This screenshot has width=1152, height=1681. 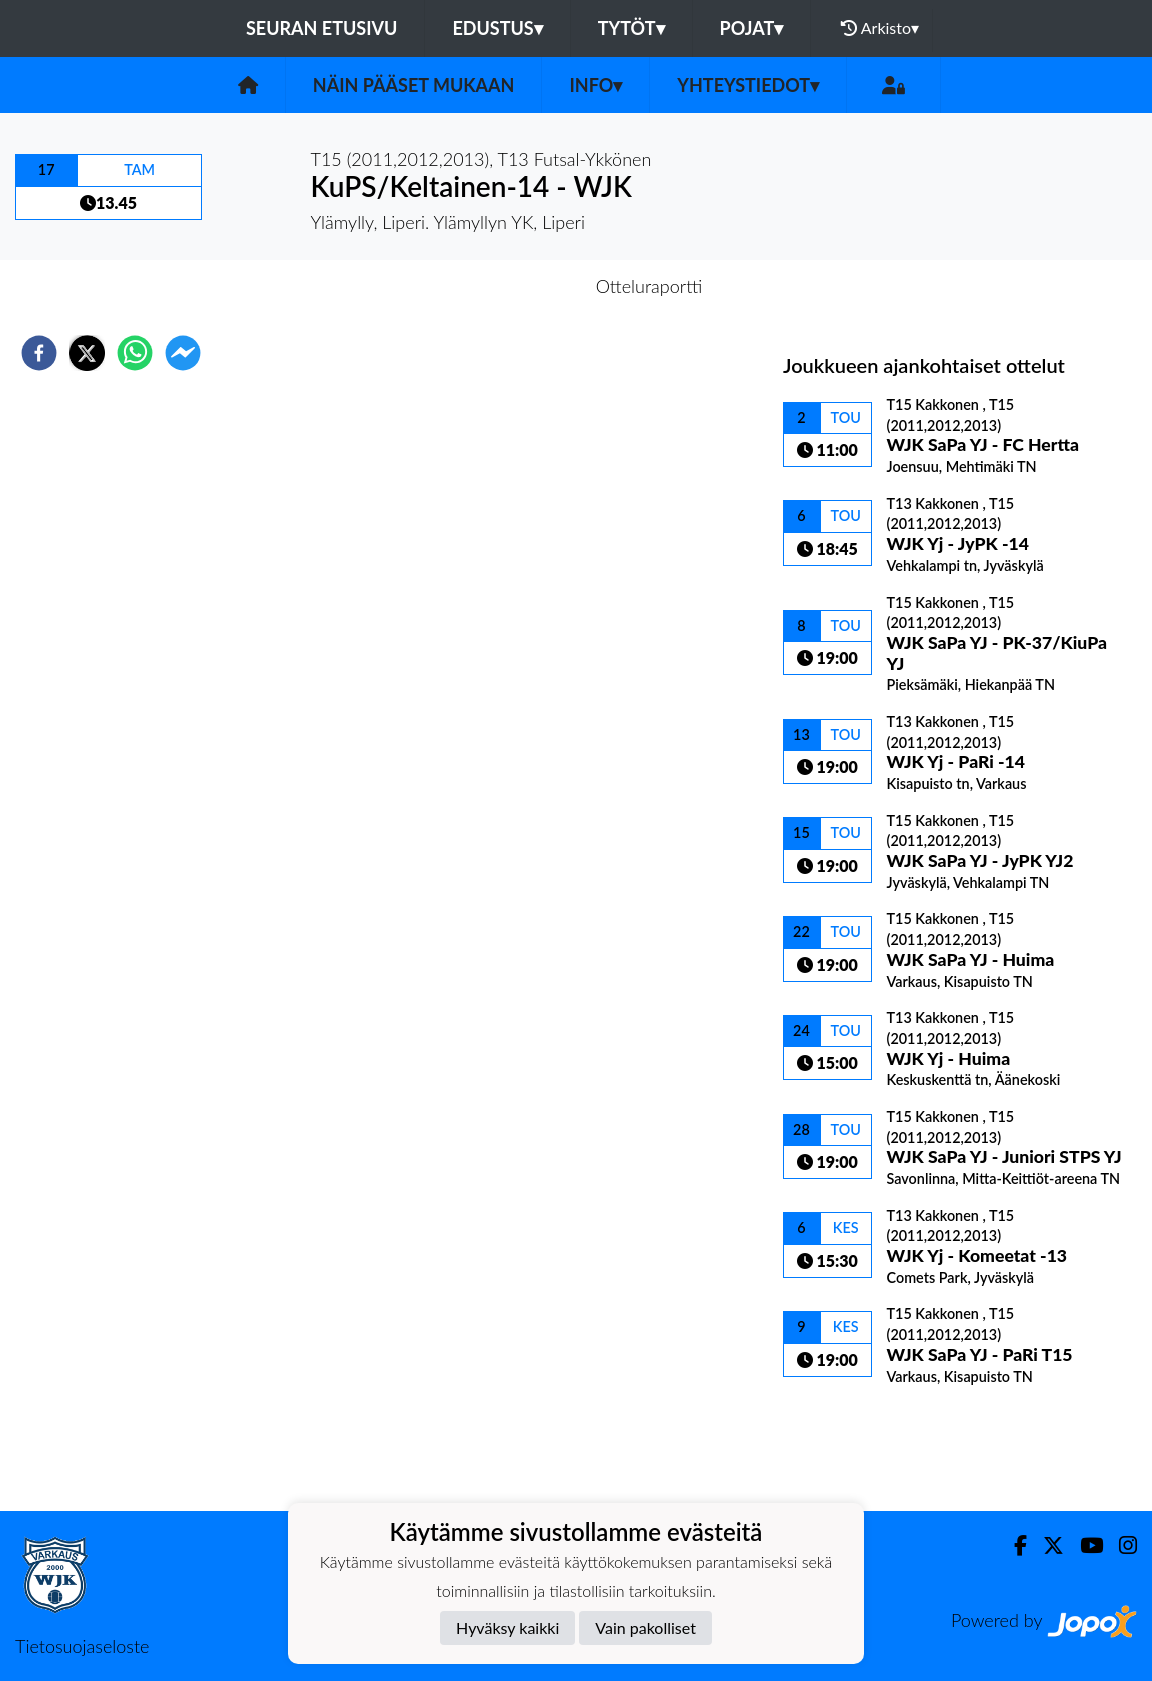 I want to click on Seuran etusivu, so click(x=322, y=28).